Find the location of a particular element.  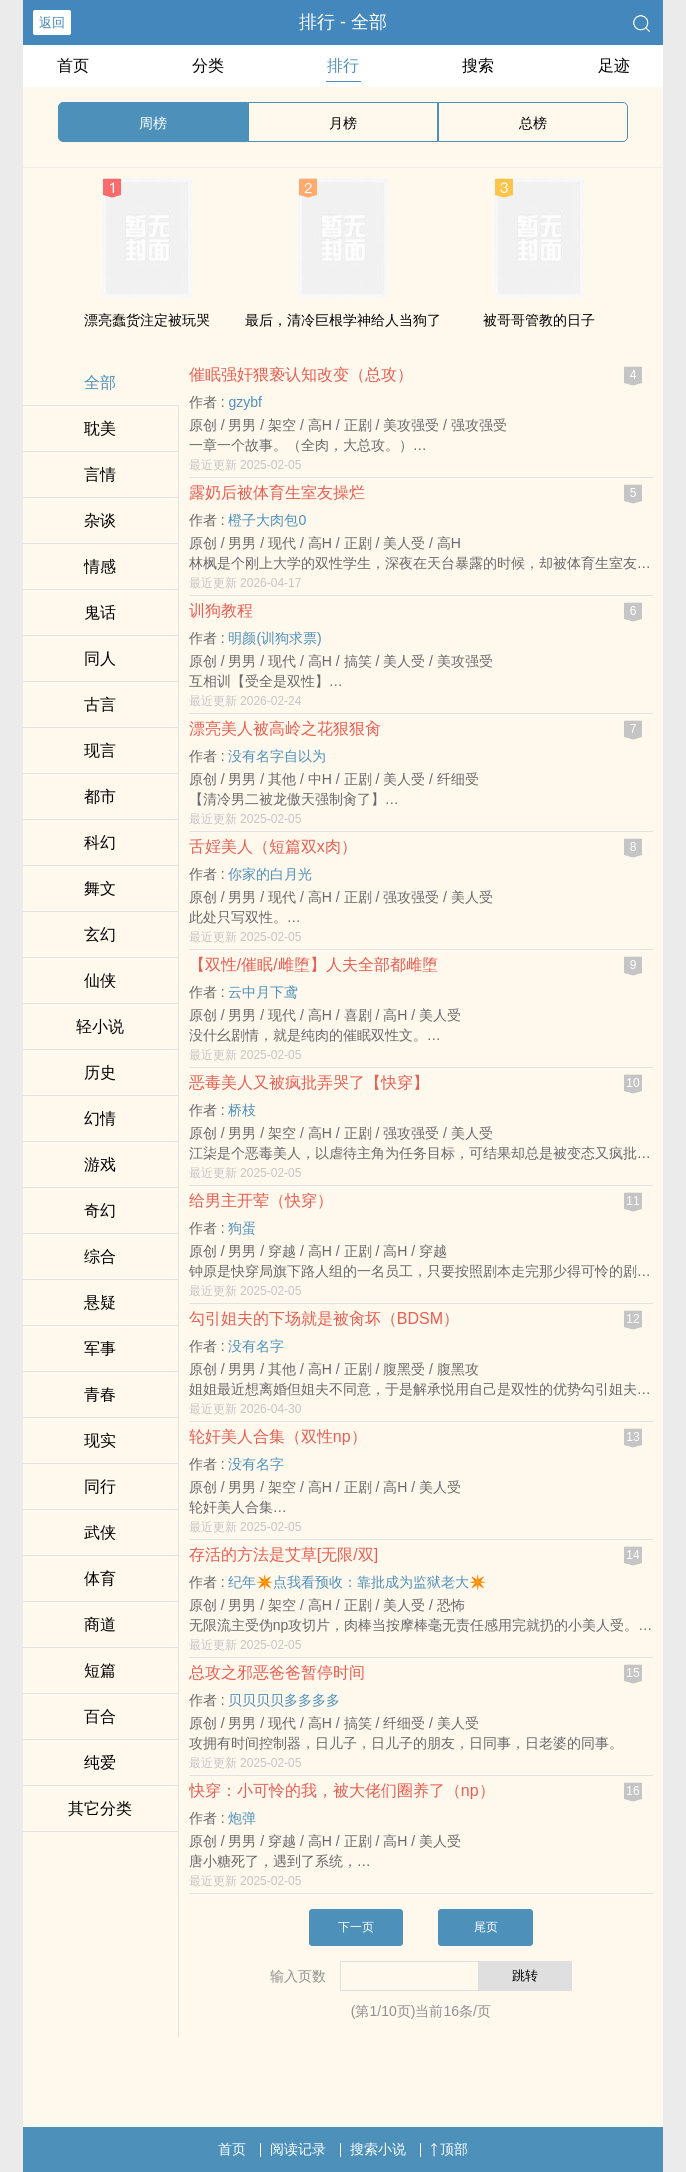

训狗教程 is located at coordinates (221, 610).